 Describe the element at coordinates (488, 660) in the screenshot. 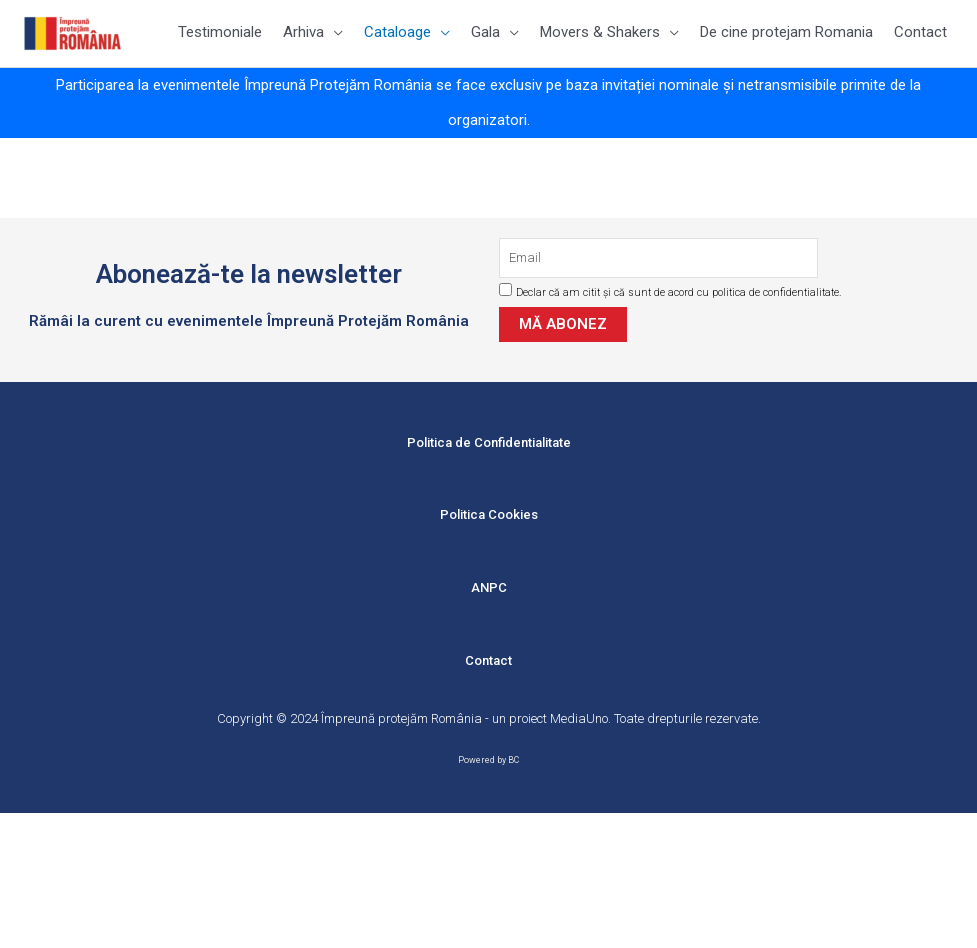

I see `Contact` at that location.